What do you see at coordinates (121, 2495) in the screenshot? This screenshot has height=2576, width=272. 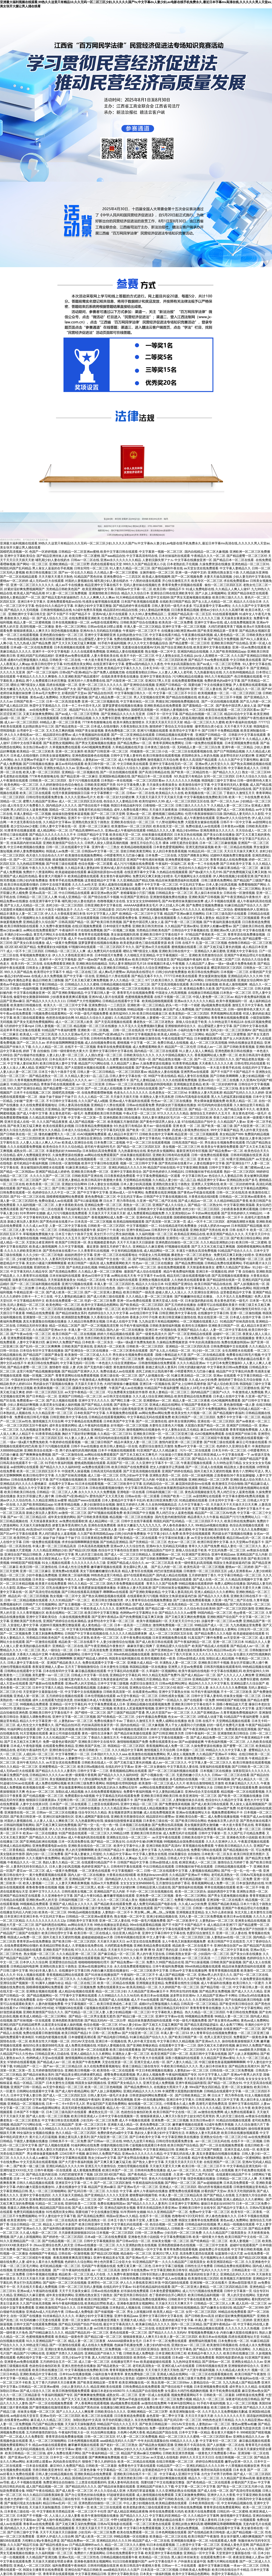 I see `97超碰资源在线观看` at bounding box center [121, 2495].